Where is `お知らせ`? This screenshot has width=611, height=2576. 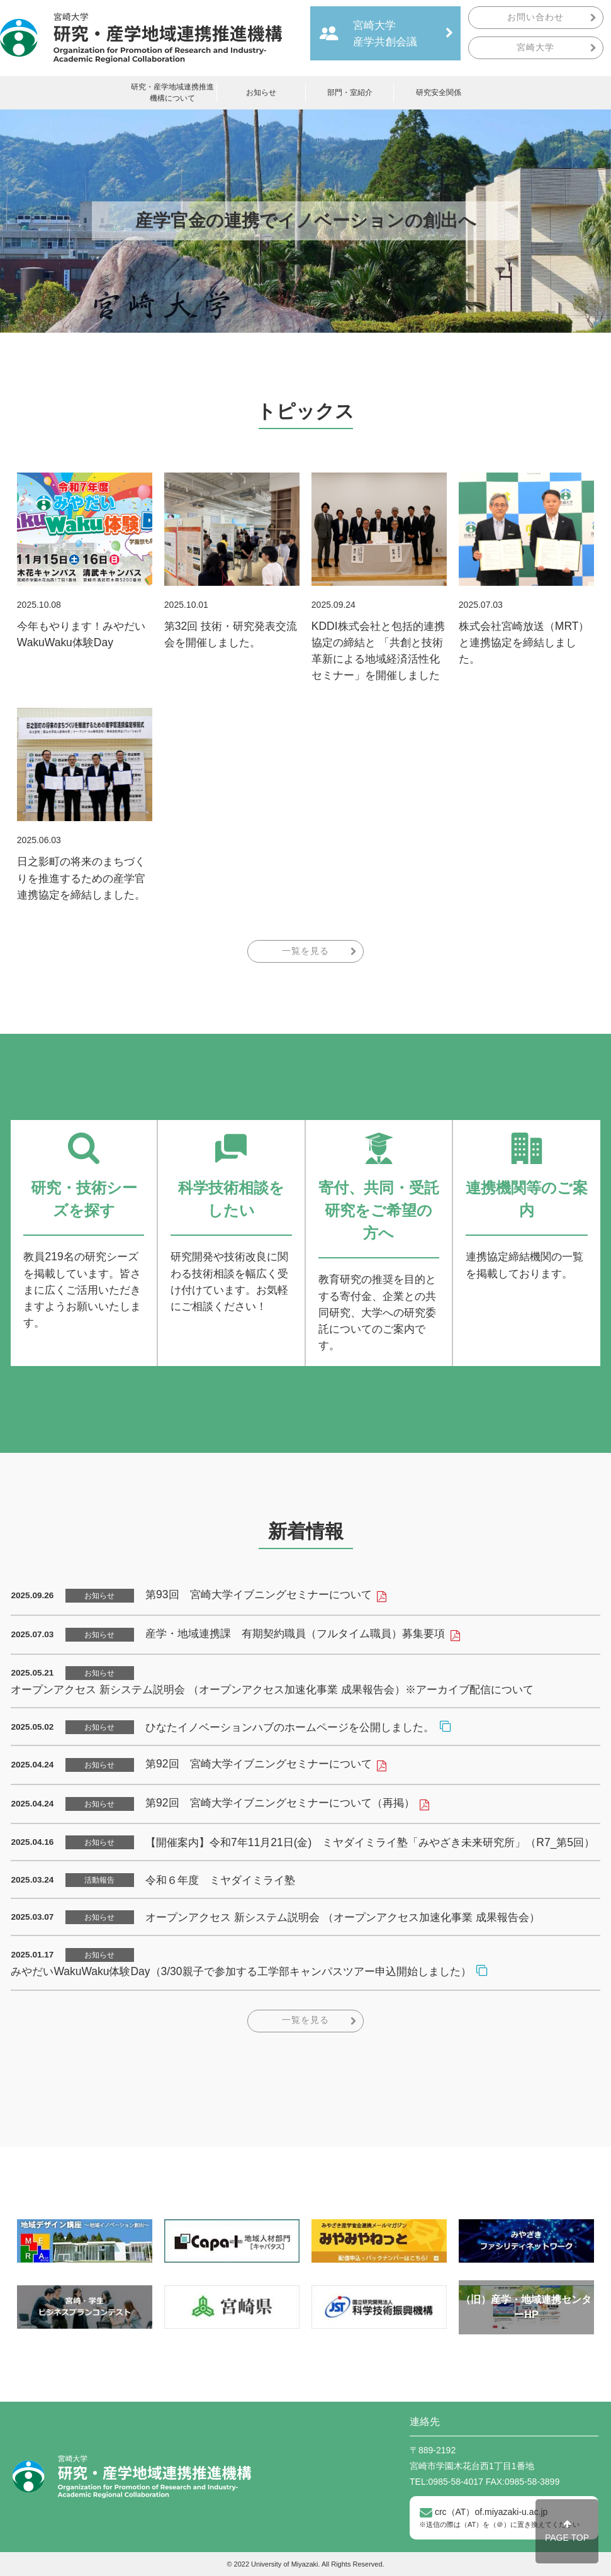 お知らせ is located at coordinates (261, 92).